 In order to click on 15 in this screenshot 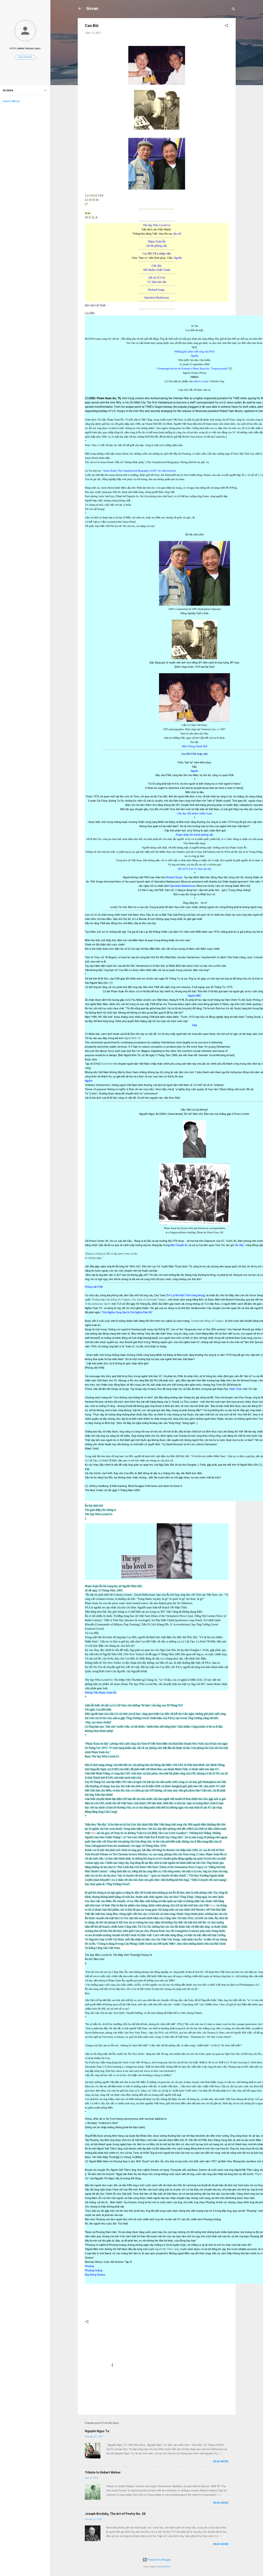, I will do `click(93, 199)`.